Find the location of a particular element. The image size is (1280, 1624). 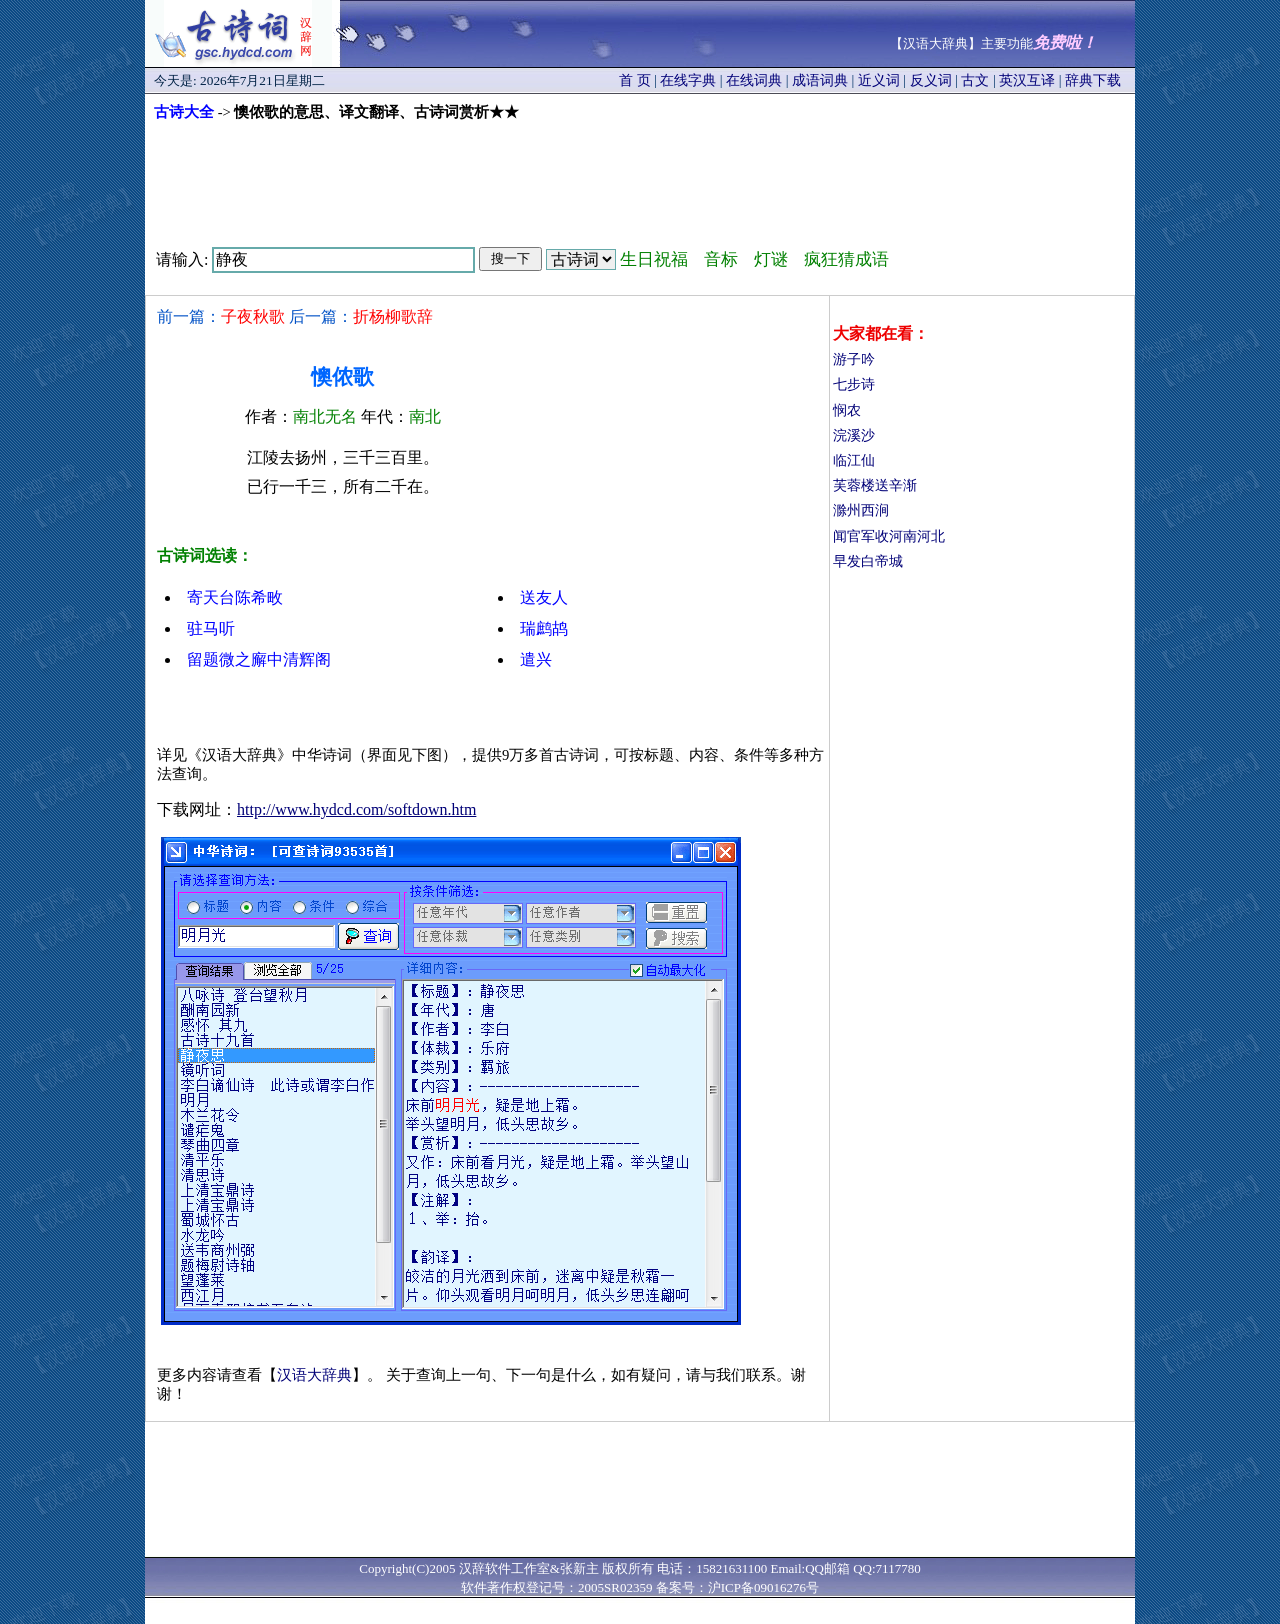

游子吟 is located at coordinates (854, 359).